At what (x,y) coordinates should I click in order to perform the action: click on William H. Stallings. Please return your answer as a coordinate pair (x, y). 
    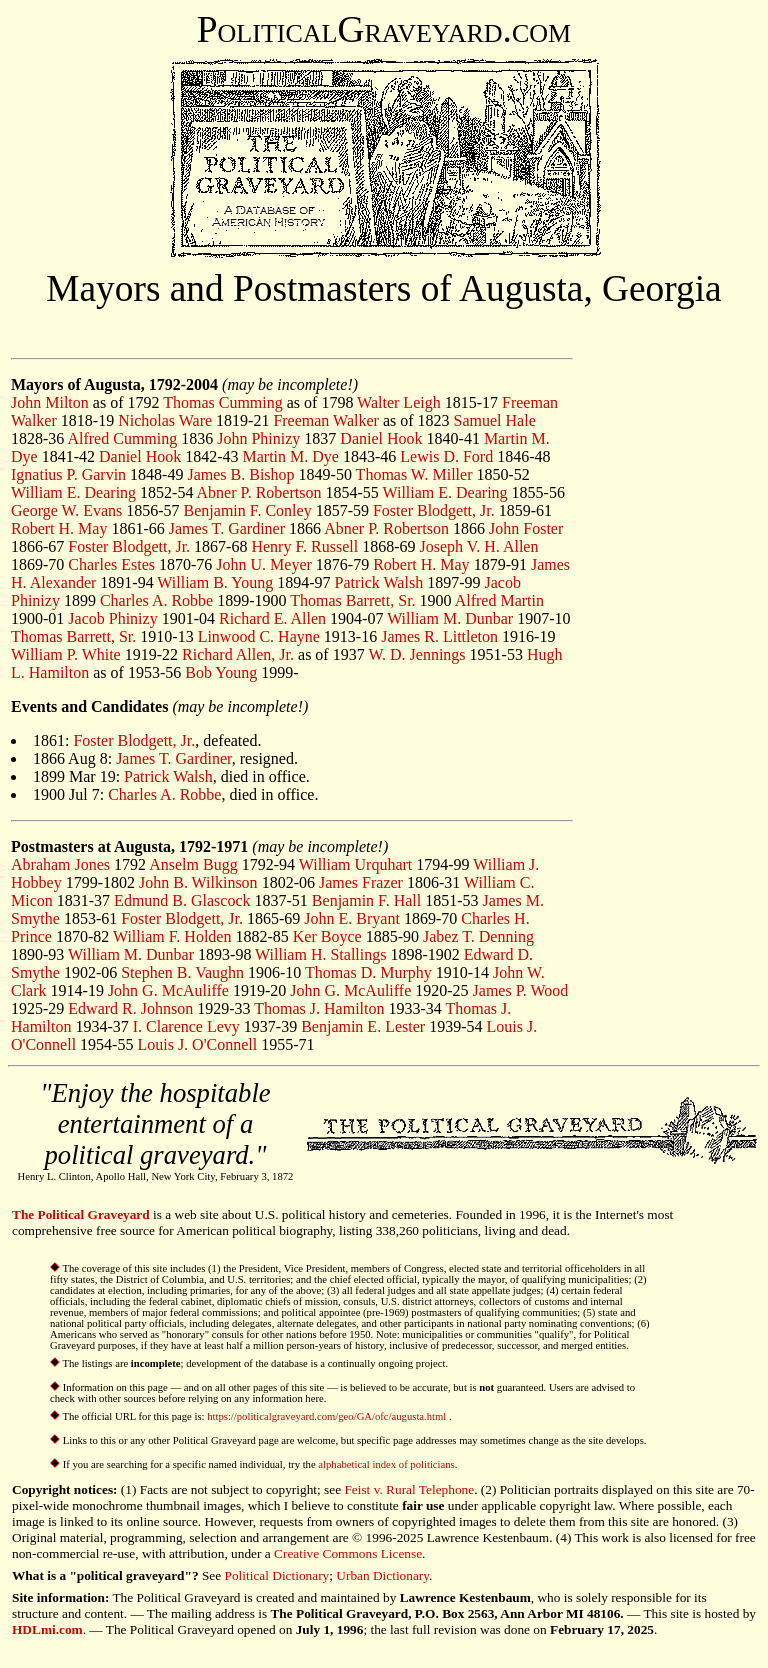
    Looking at the image, I should click on (320, 954).